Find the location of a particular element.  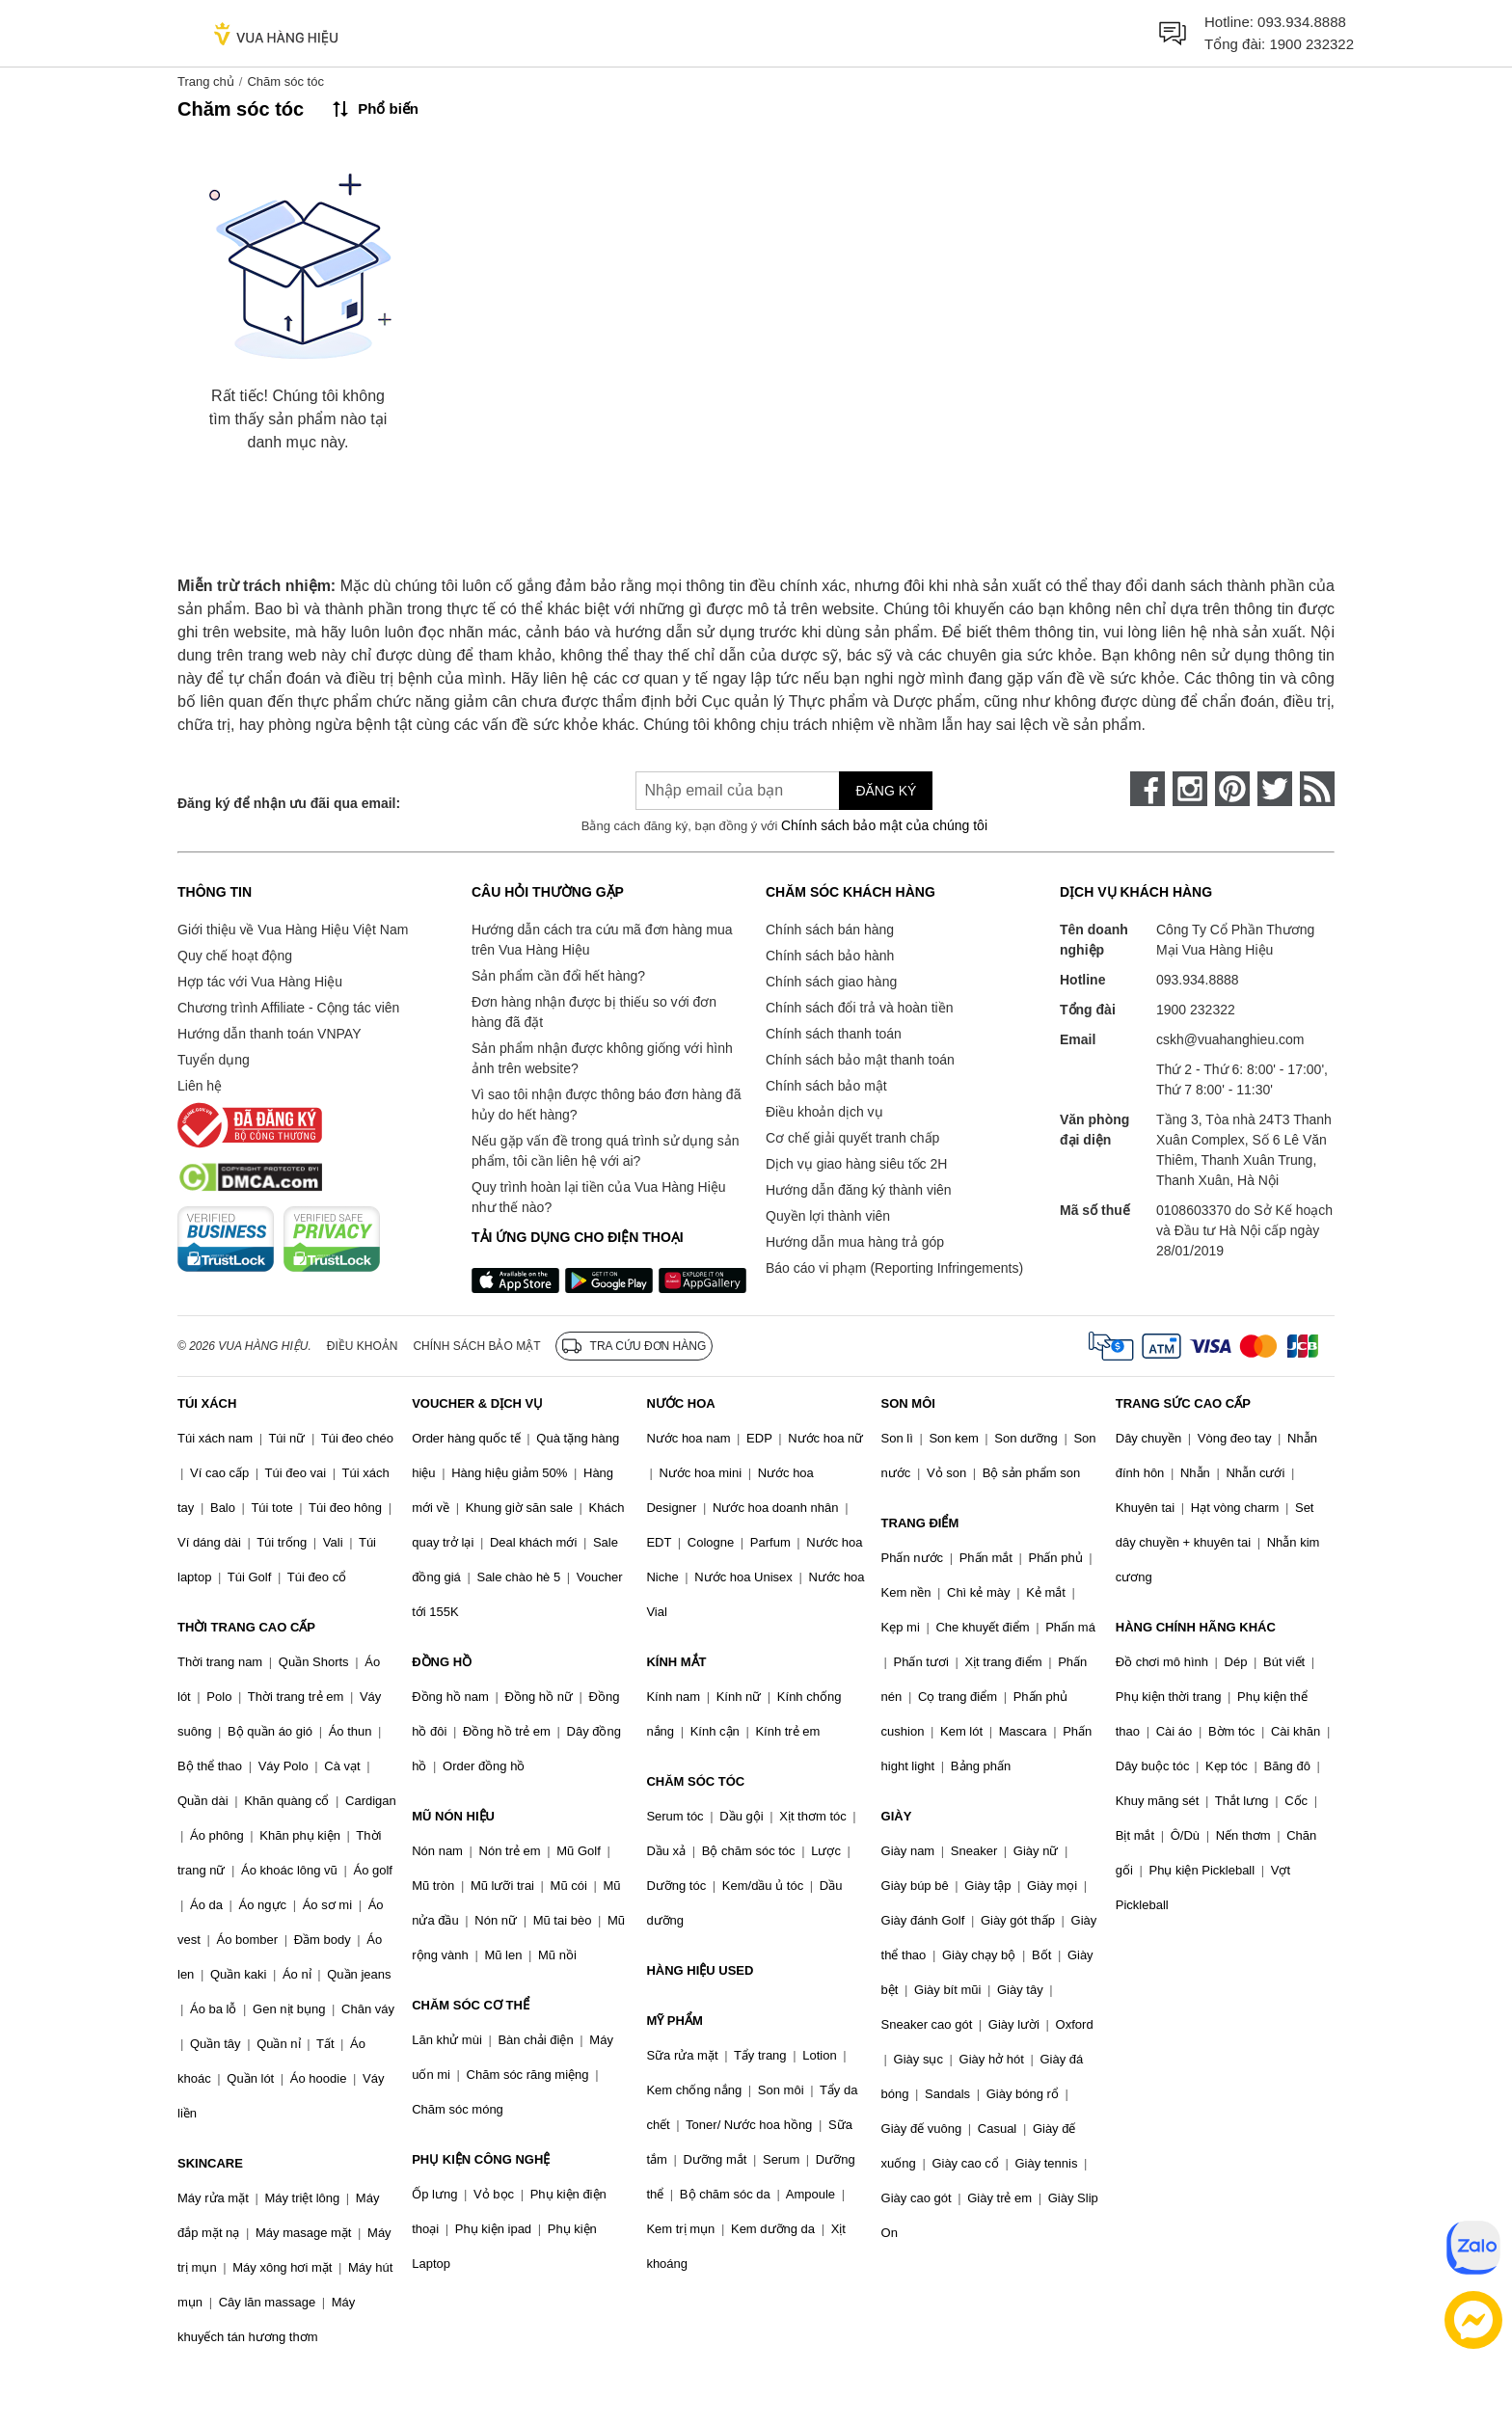

TRANG ĐIỂM is located at coordinates (920, 1523).